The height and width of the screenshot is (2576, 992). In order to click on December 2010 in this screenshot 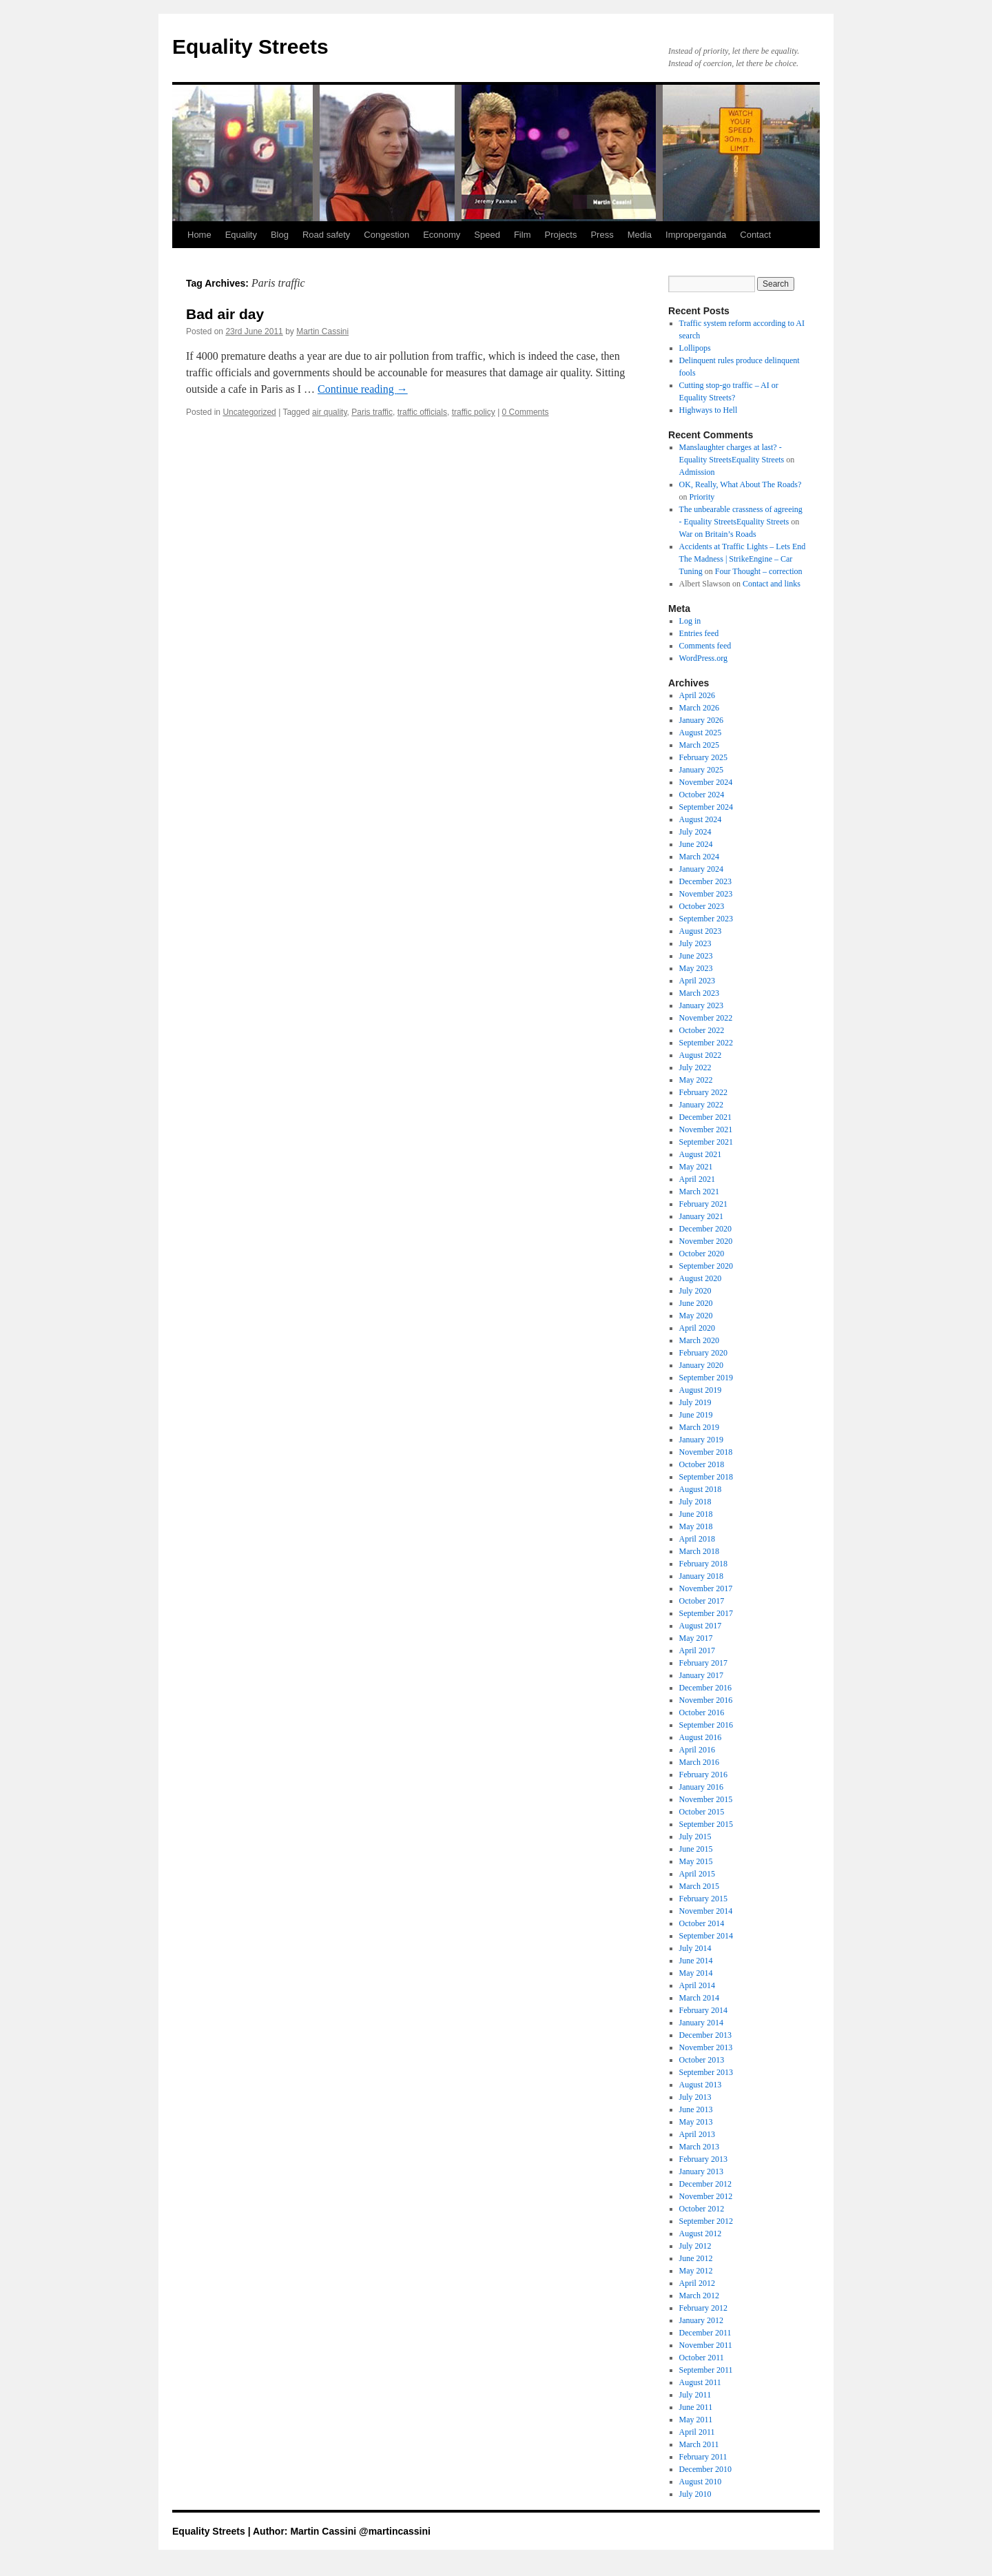, I will do `click(705, 2469)`.